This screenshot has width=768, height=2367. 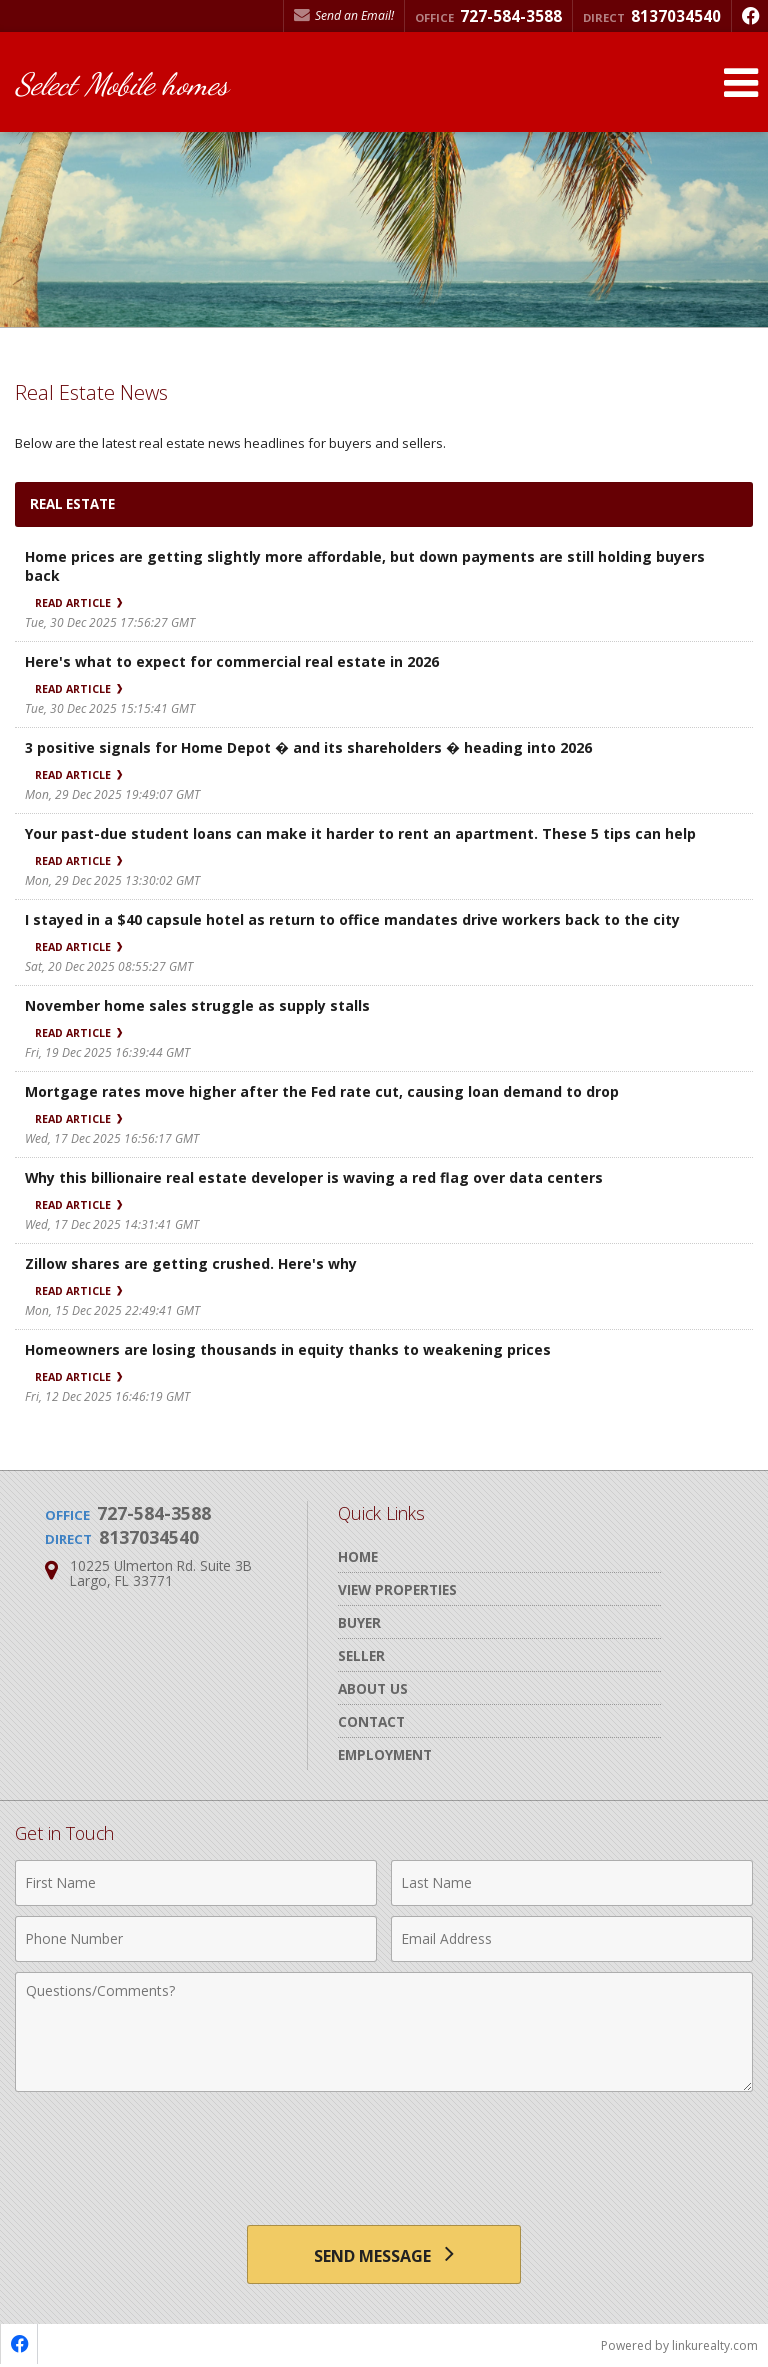 What do you see at coordinates (322, 1091) in the screenshot?
I see `Mortgage rates move higher after the Fed rate cut, causing loan demand to drop` at bounding box center [322, 1091].